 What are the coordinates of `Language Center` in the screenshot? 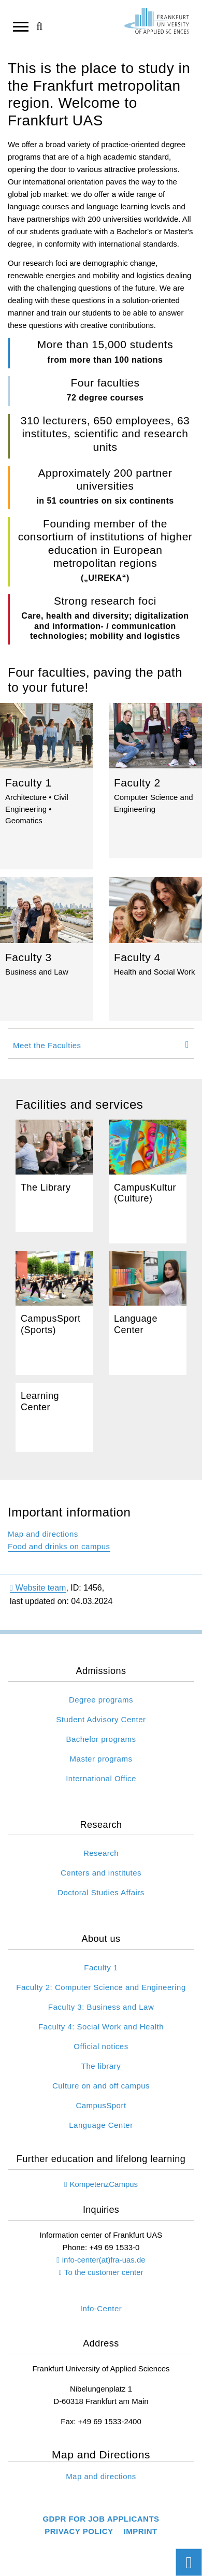 It's located at (147, 1313).